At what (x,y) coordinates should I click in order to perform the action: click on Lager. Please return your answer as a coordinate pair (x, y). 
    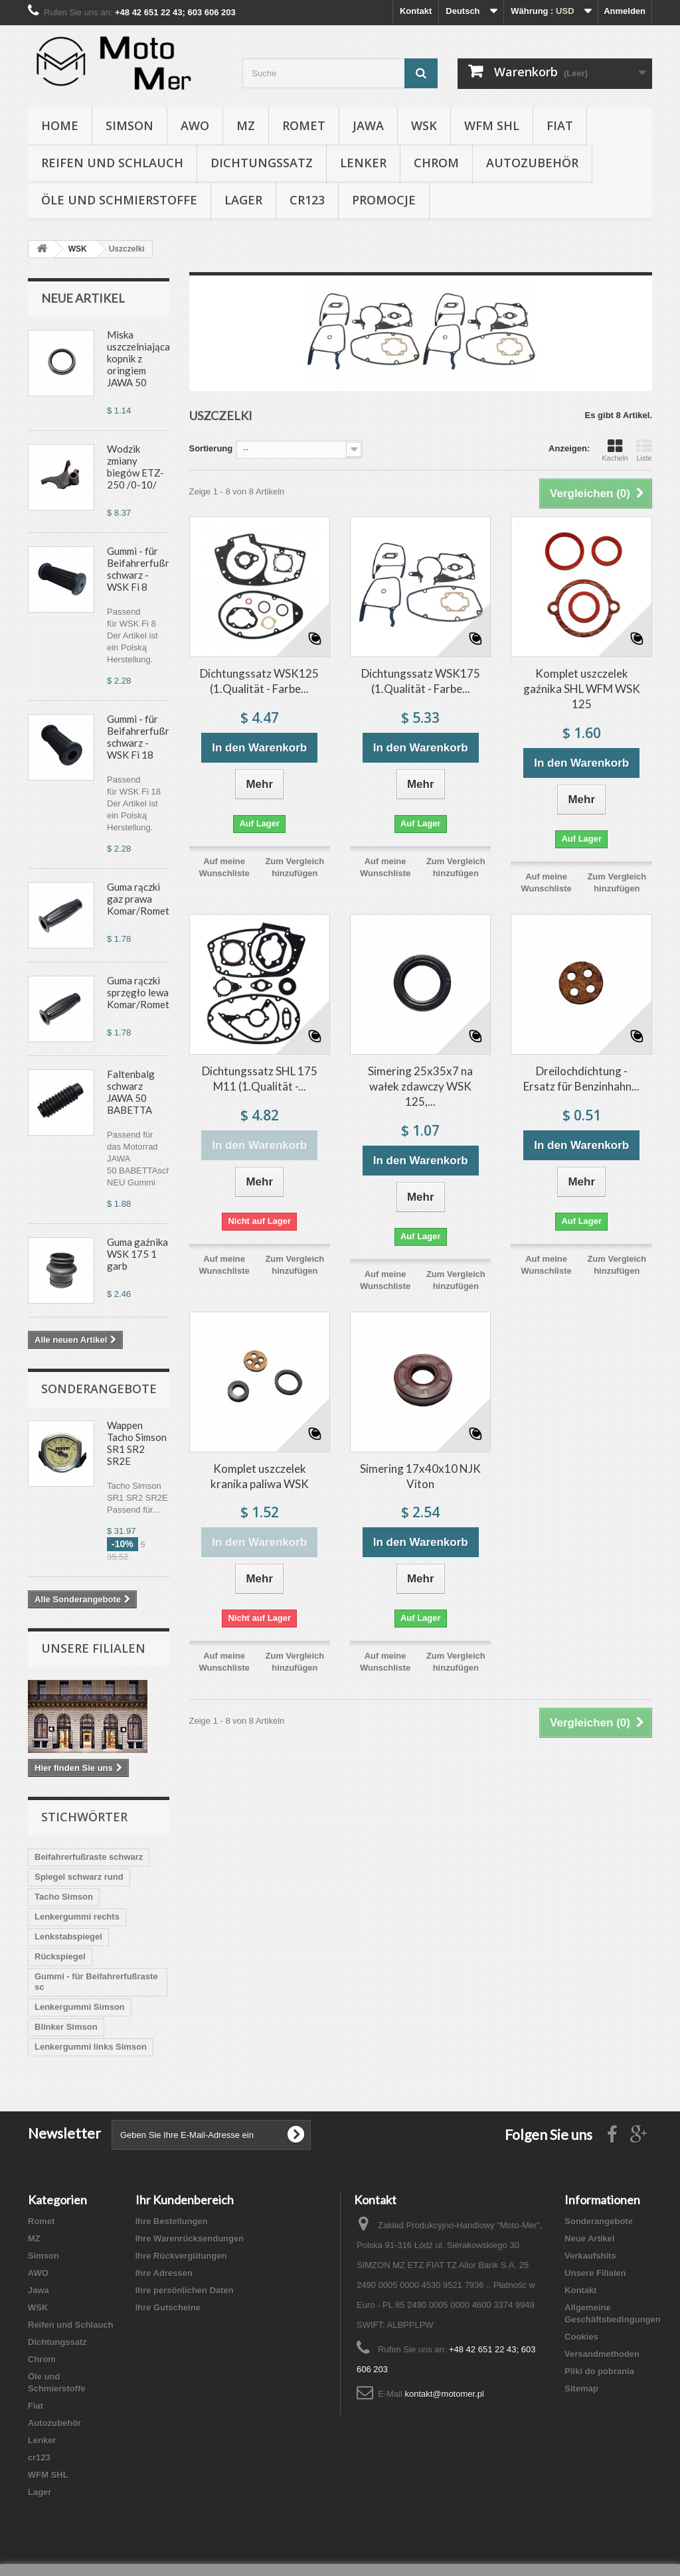
    Looking at the image, I should click on (243, 200).